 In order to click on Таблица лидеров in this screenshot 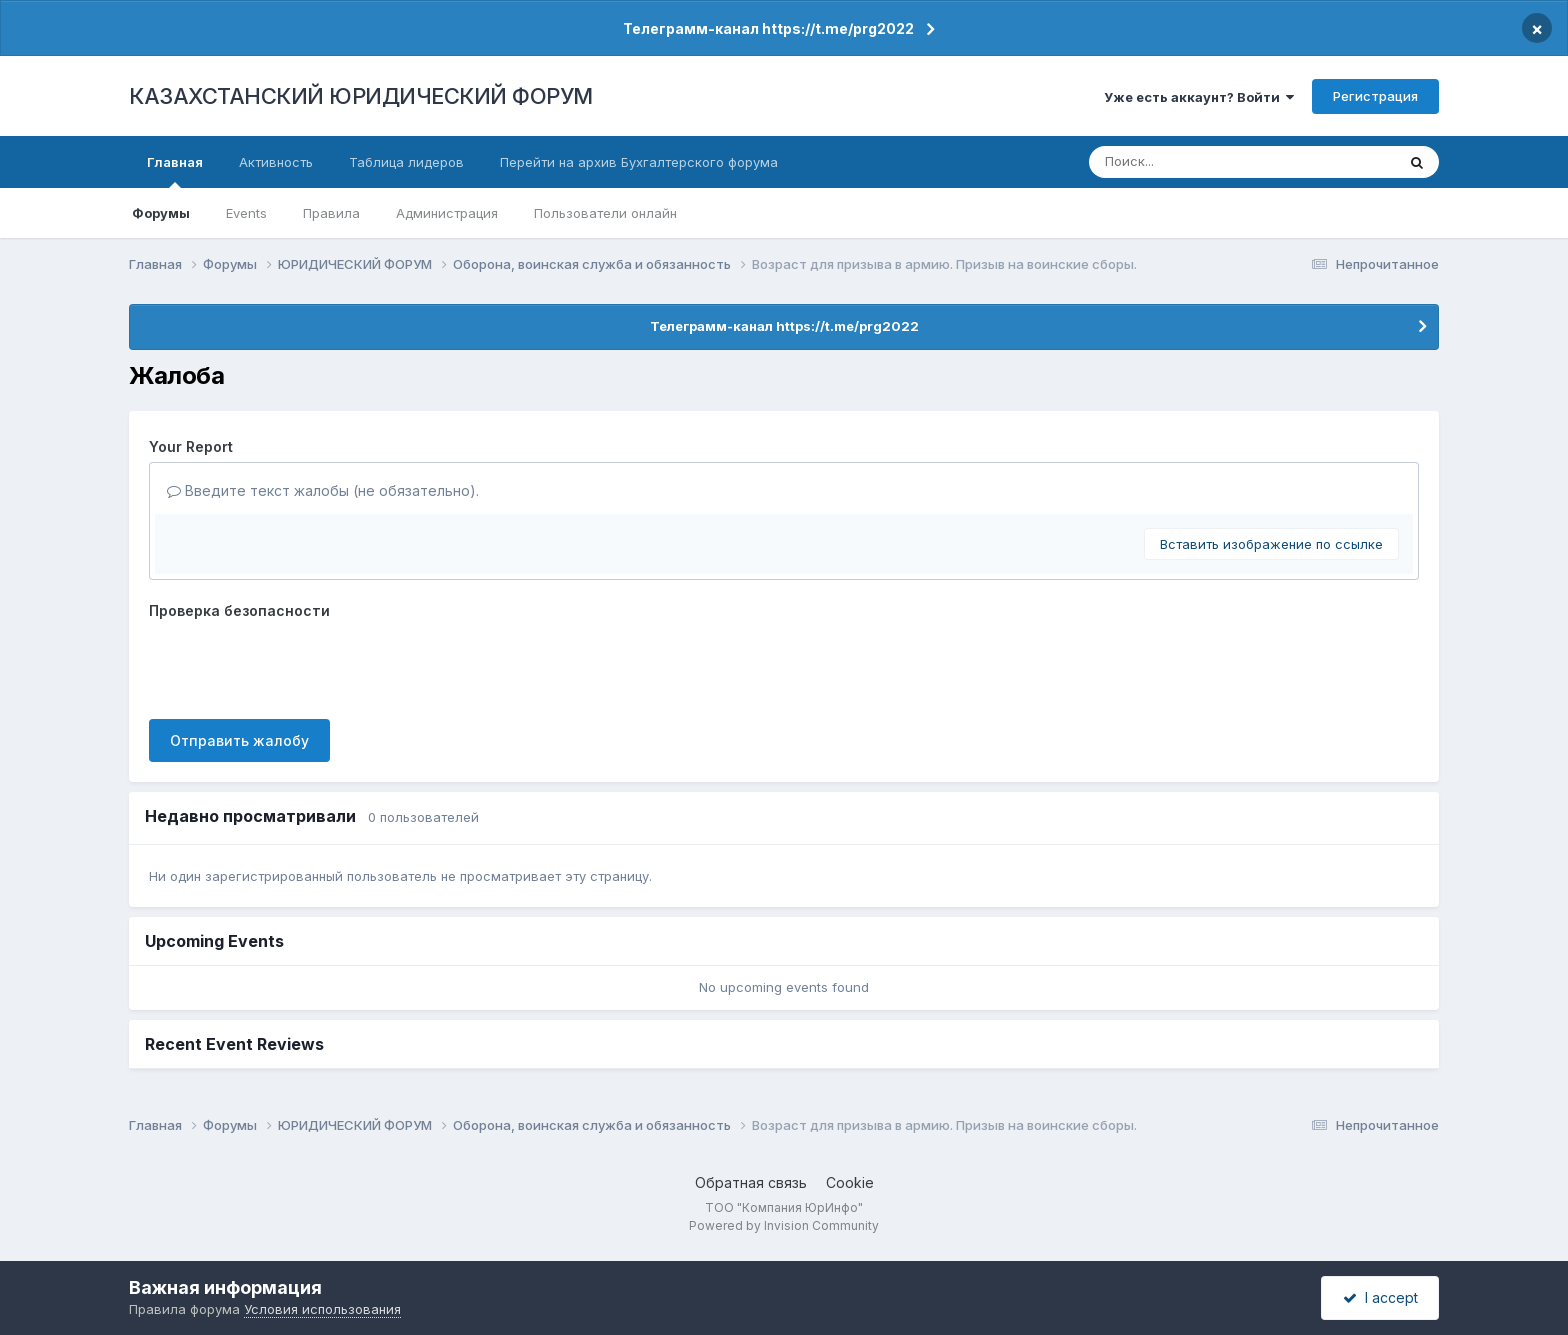, I will do `click(406, 162)`.